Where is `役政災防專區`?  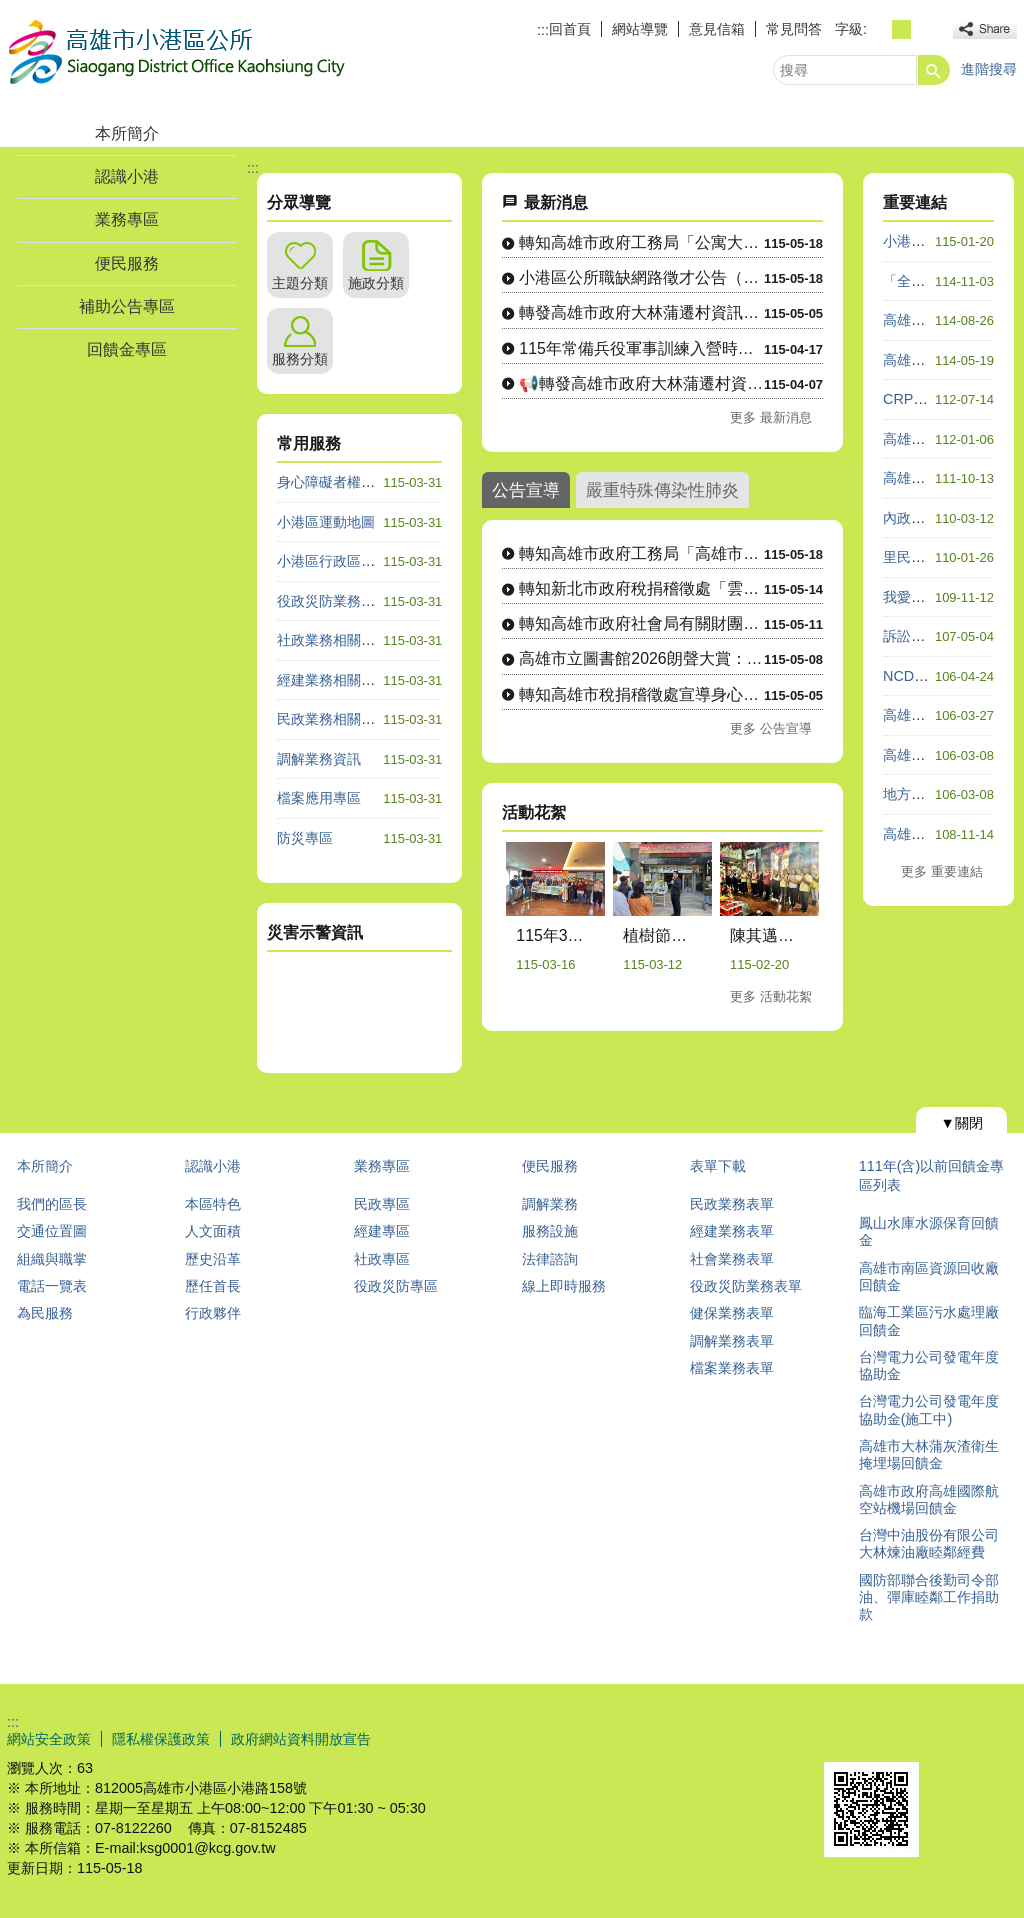
役政災防專區 is located at coordinates (396, 1286).